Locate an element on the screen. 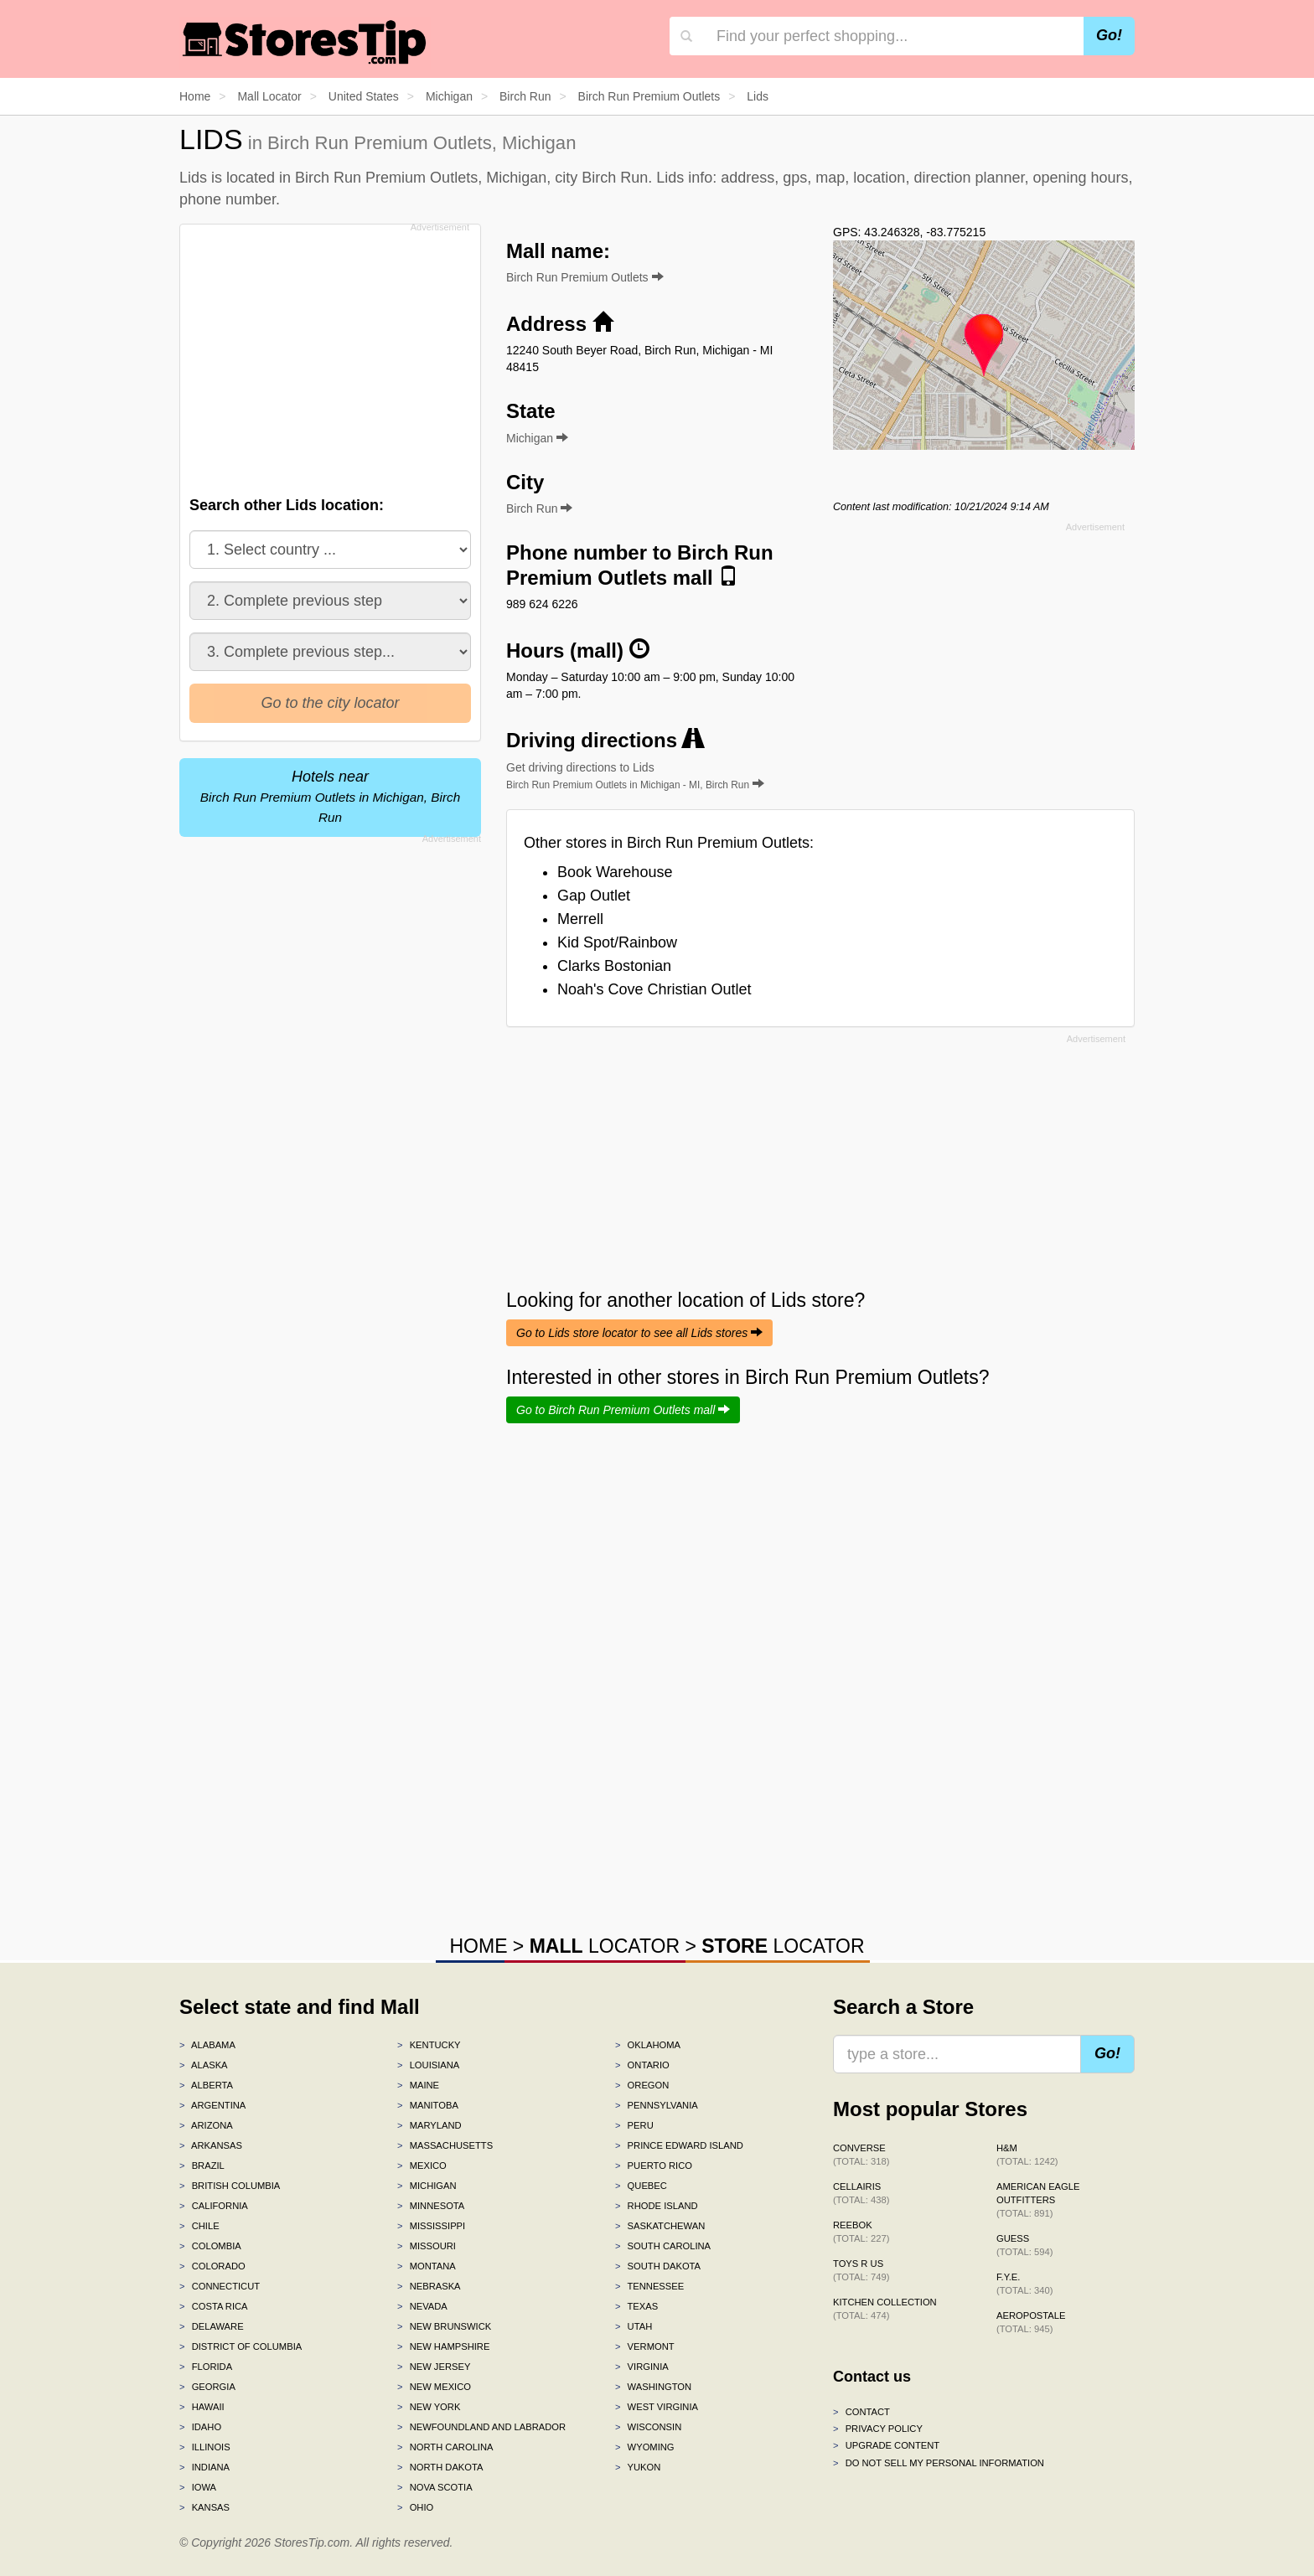 Image resolution: width=1314 pixels, height=2576 pixels. South Dakota is located at coordinates (658, 2266).